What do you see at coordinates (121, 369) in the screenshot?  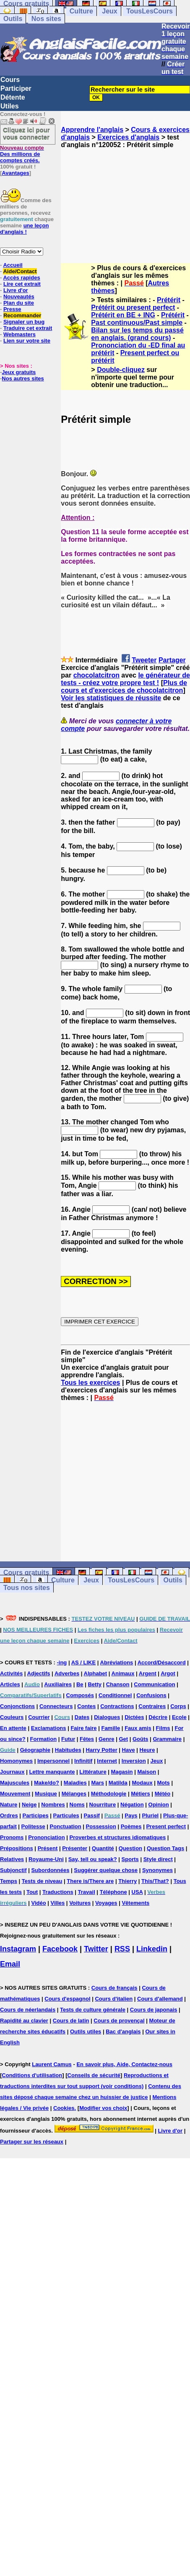 I see `Double-cliquez` at bounding box center [121, 369].